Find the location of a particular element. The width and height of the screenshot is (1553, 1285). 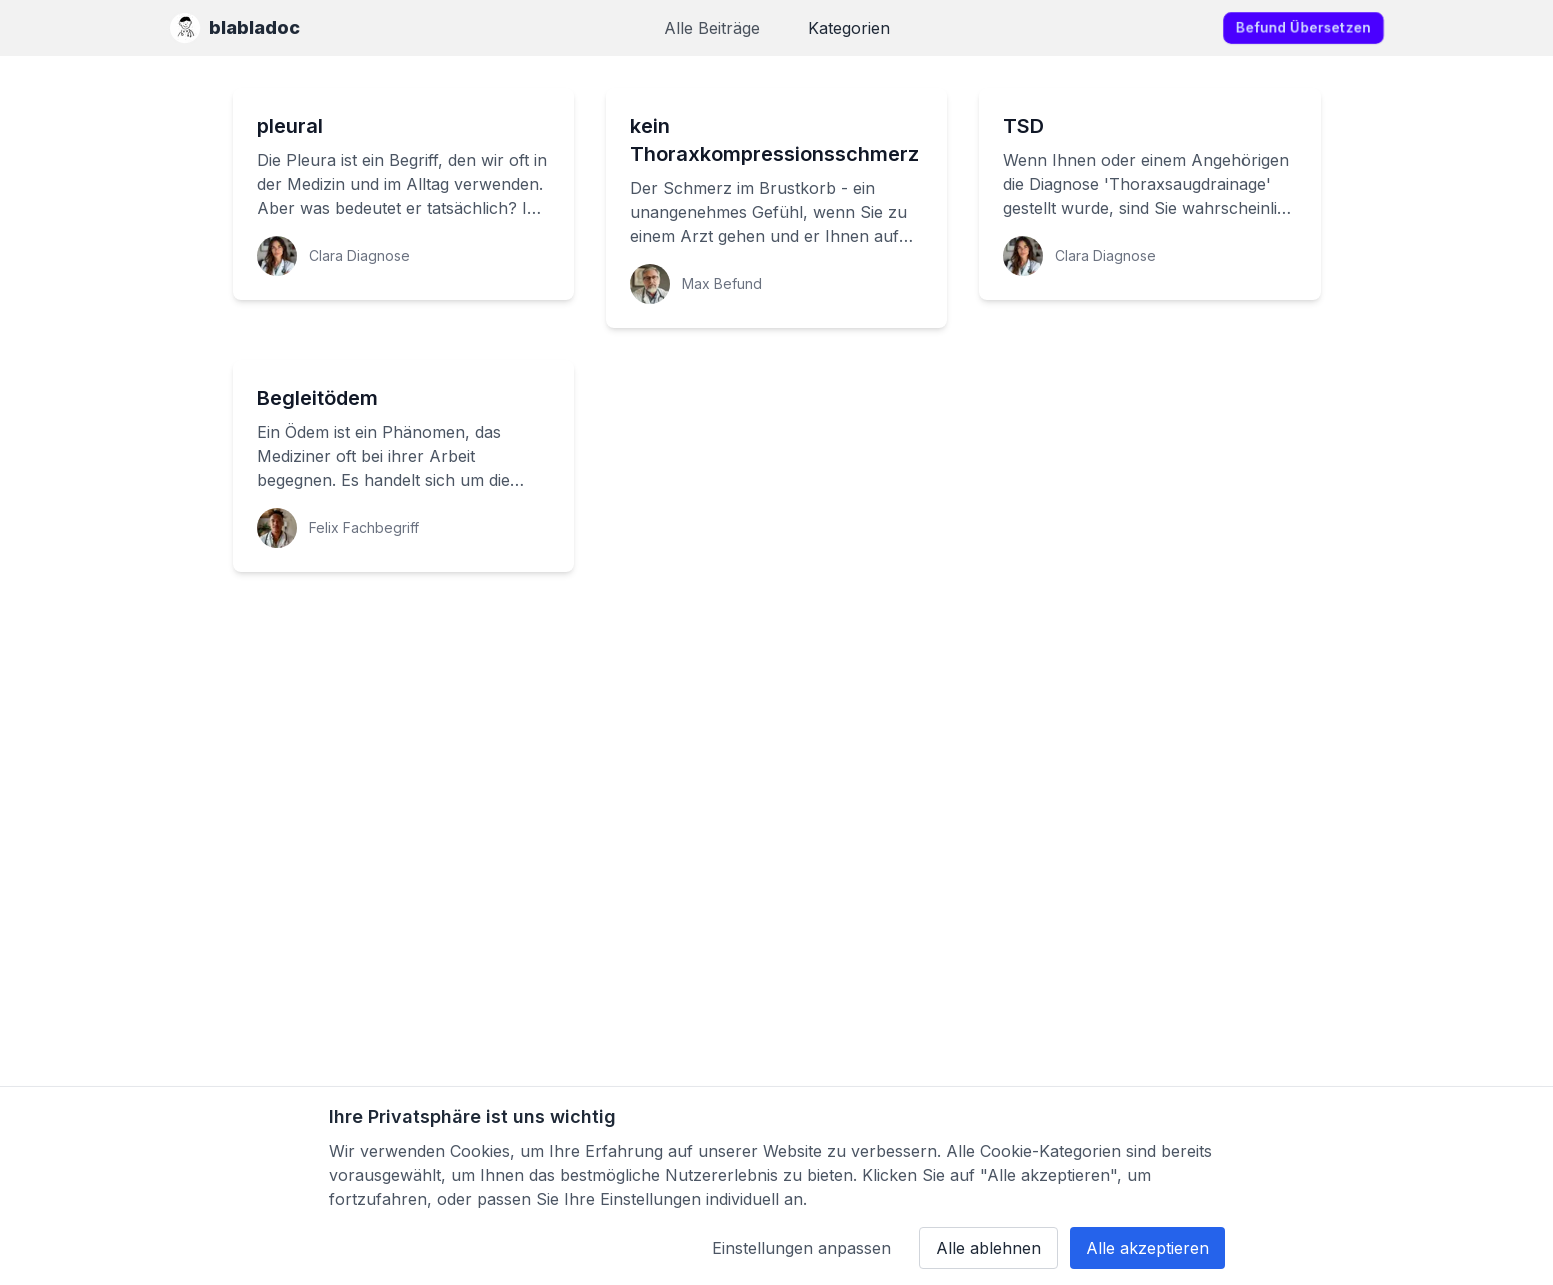

Einstellungen anpassen is located at coordinates (801, 1248).